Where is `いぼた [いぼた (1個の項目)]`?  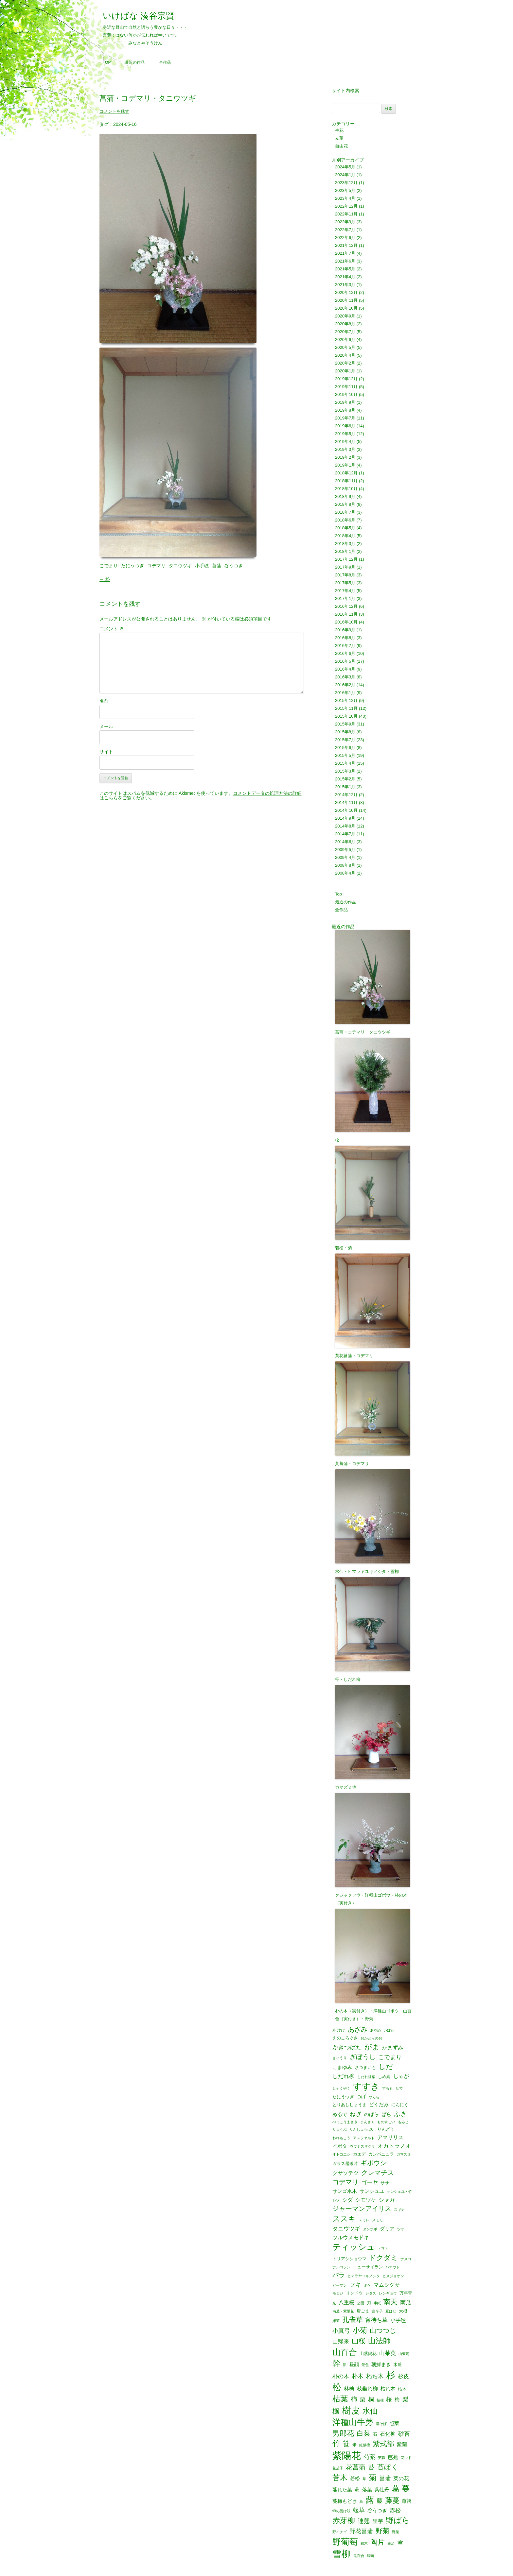 いぼた [いぼた (1個の項目)] is located at coordinates (388, 2030).